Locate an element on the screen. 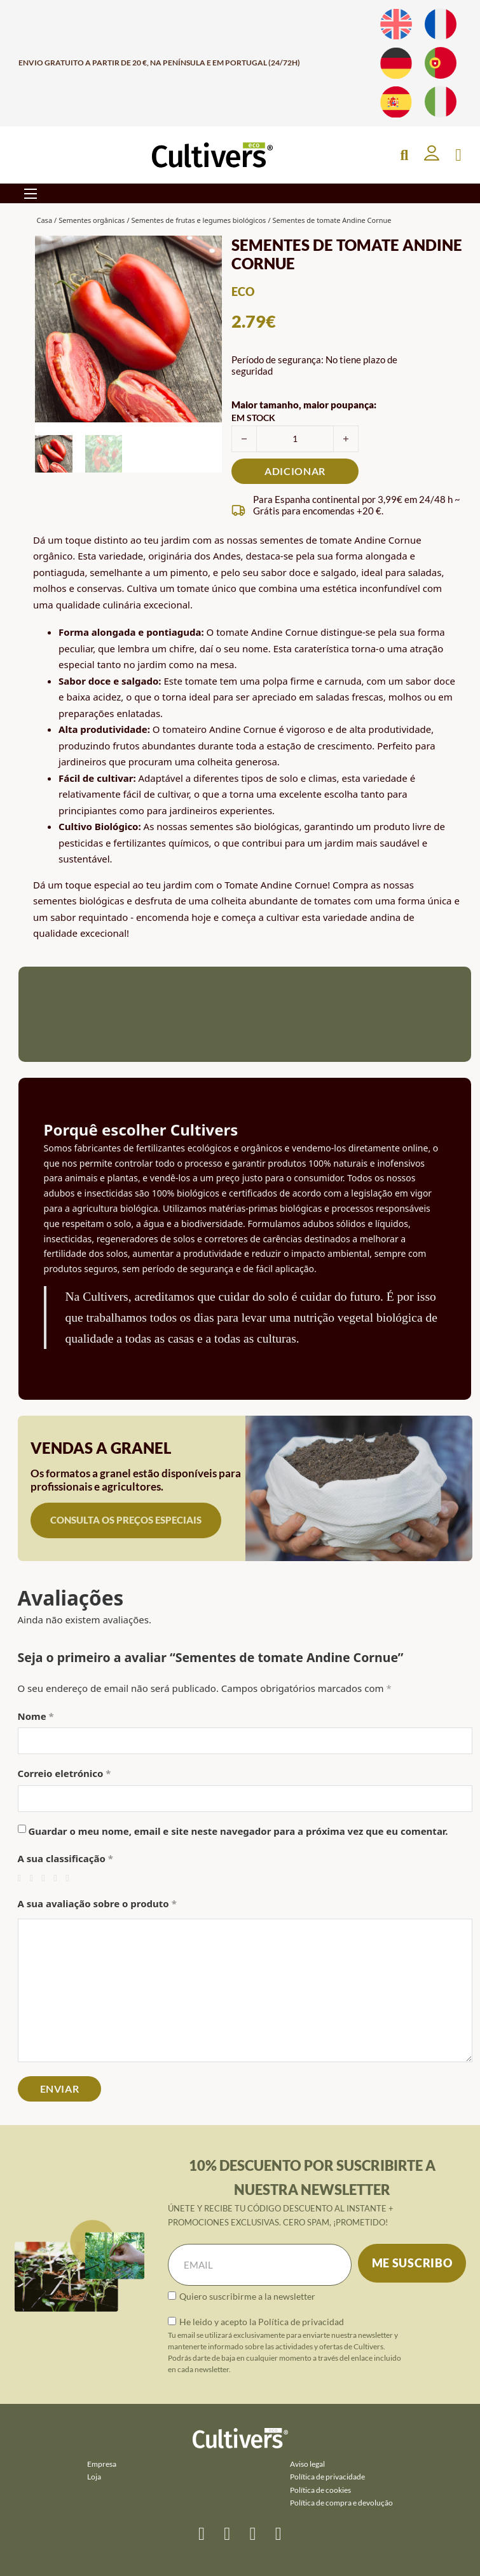 This screenshot has width=480, height=2576. [Muda para Francês] is located at coordinates (440, 24).